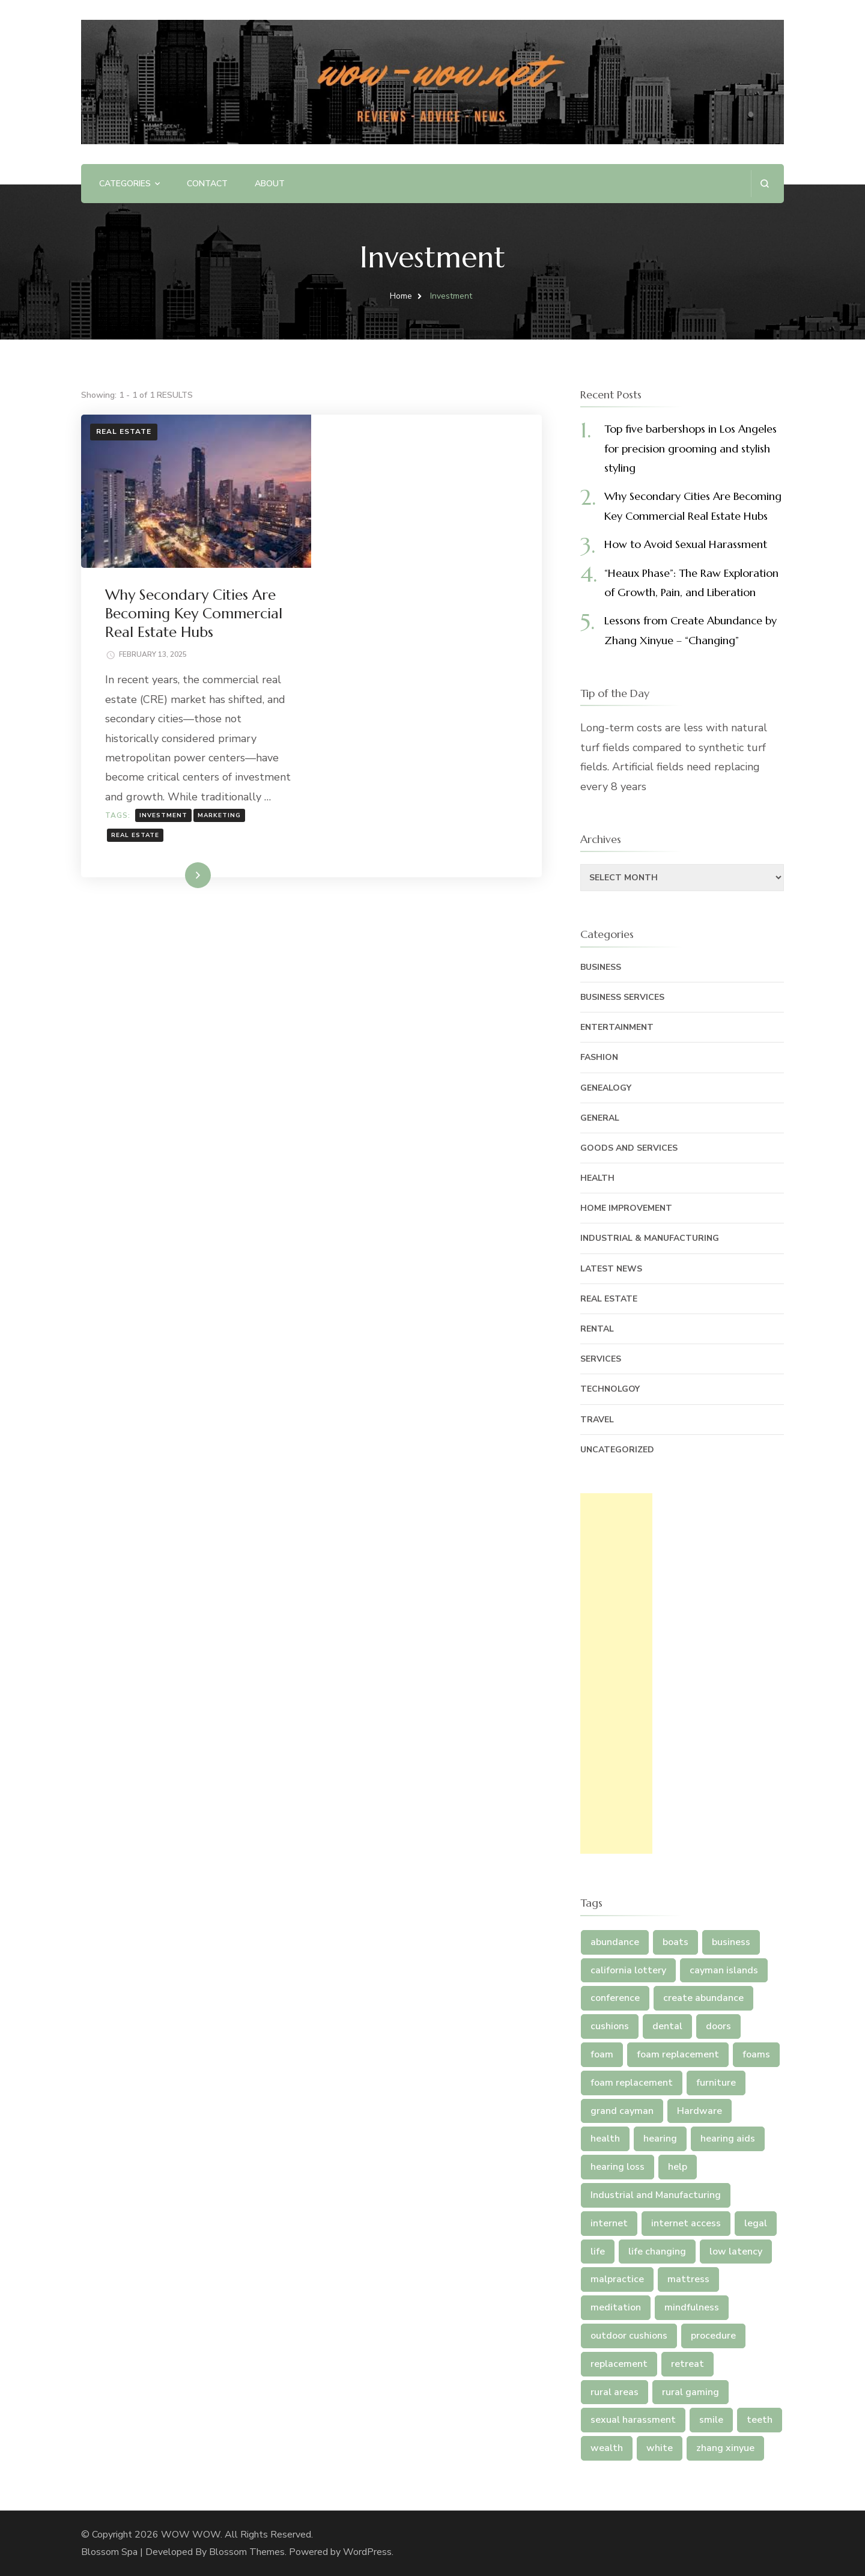 The height and width of the screenshot is (2576, 865). Describe the element at coordinates (677, 2166) in the screenshot. I see `help [help (3 items)]` at that location.